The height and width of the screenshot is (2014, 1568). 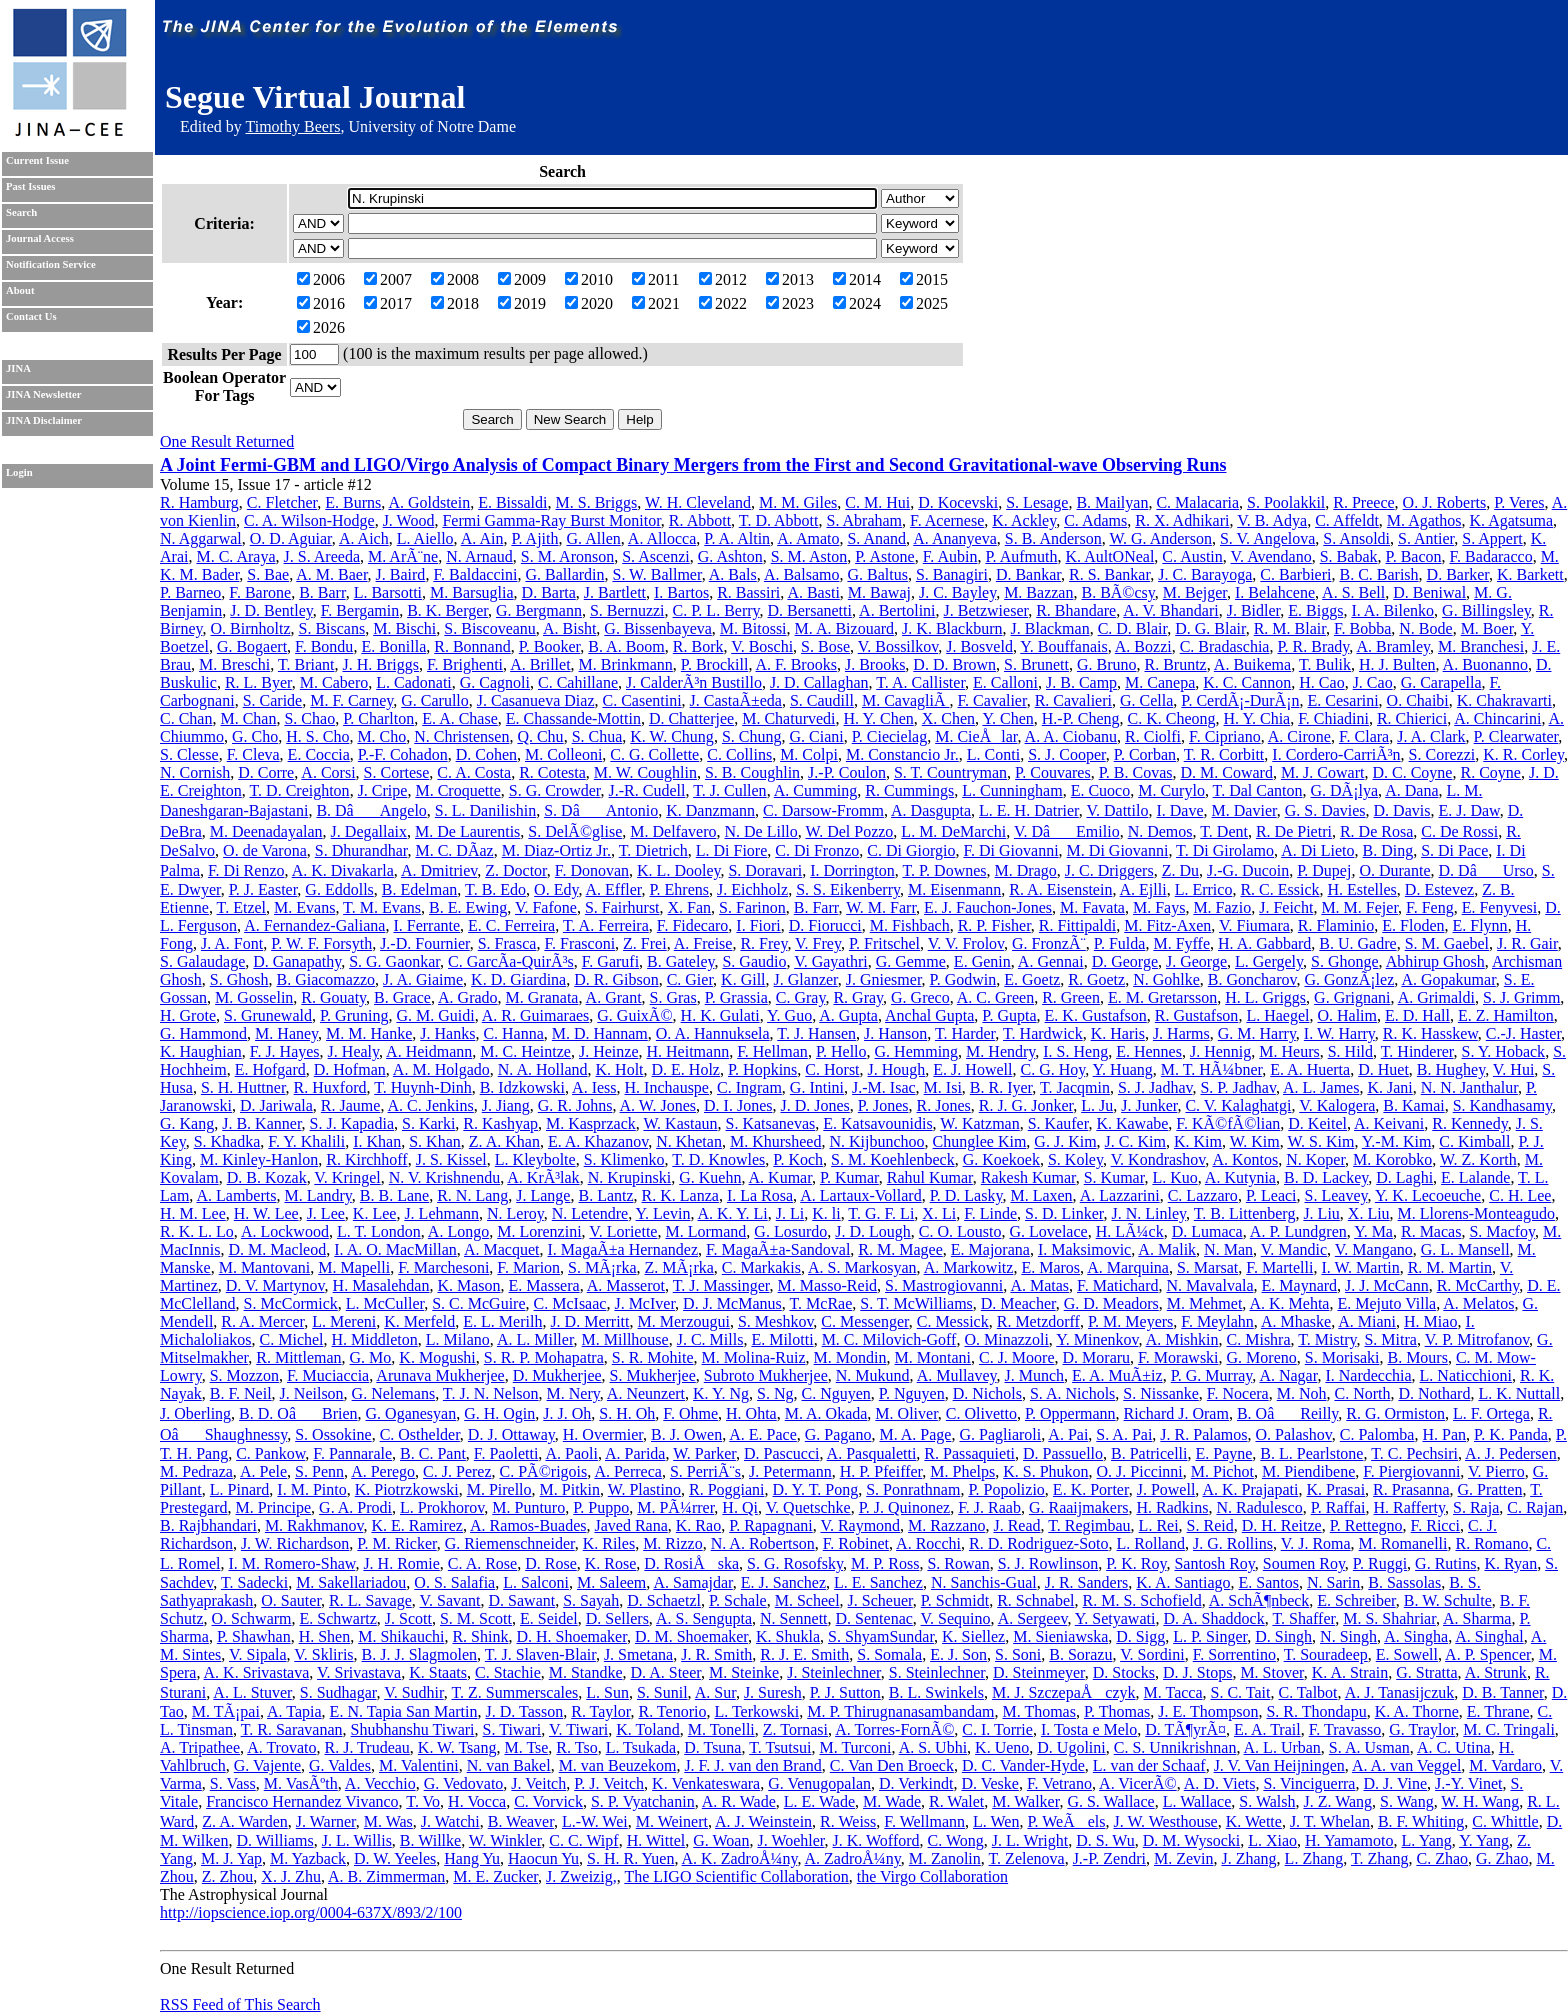 What do you see at coordinates (286, 1033) in the screenshot?
I see `M. Haney` at bounding box center [286, 1033].